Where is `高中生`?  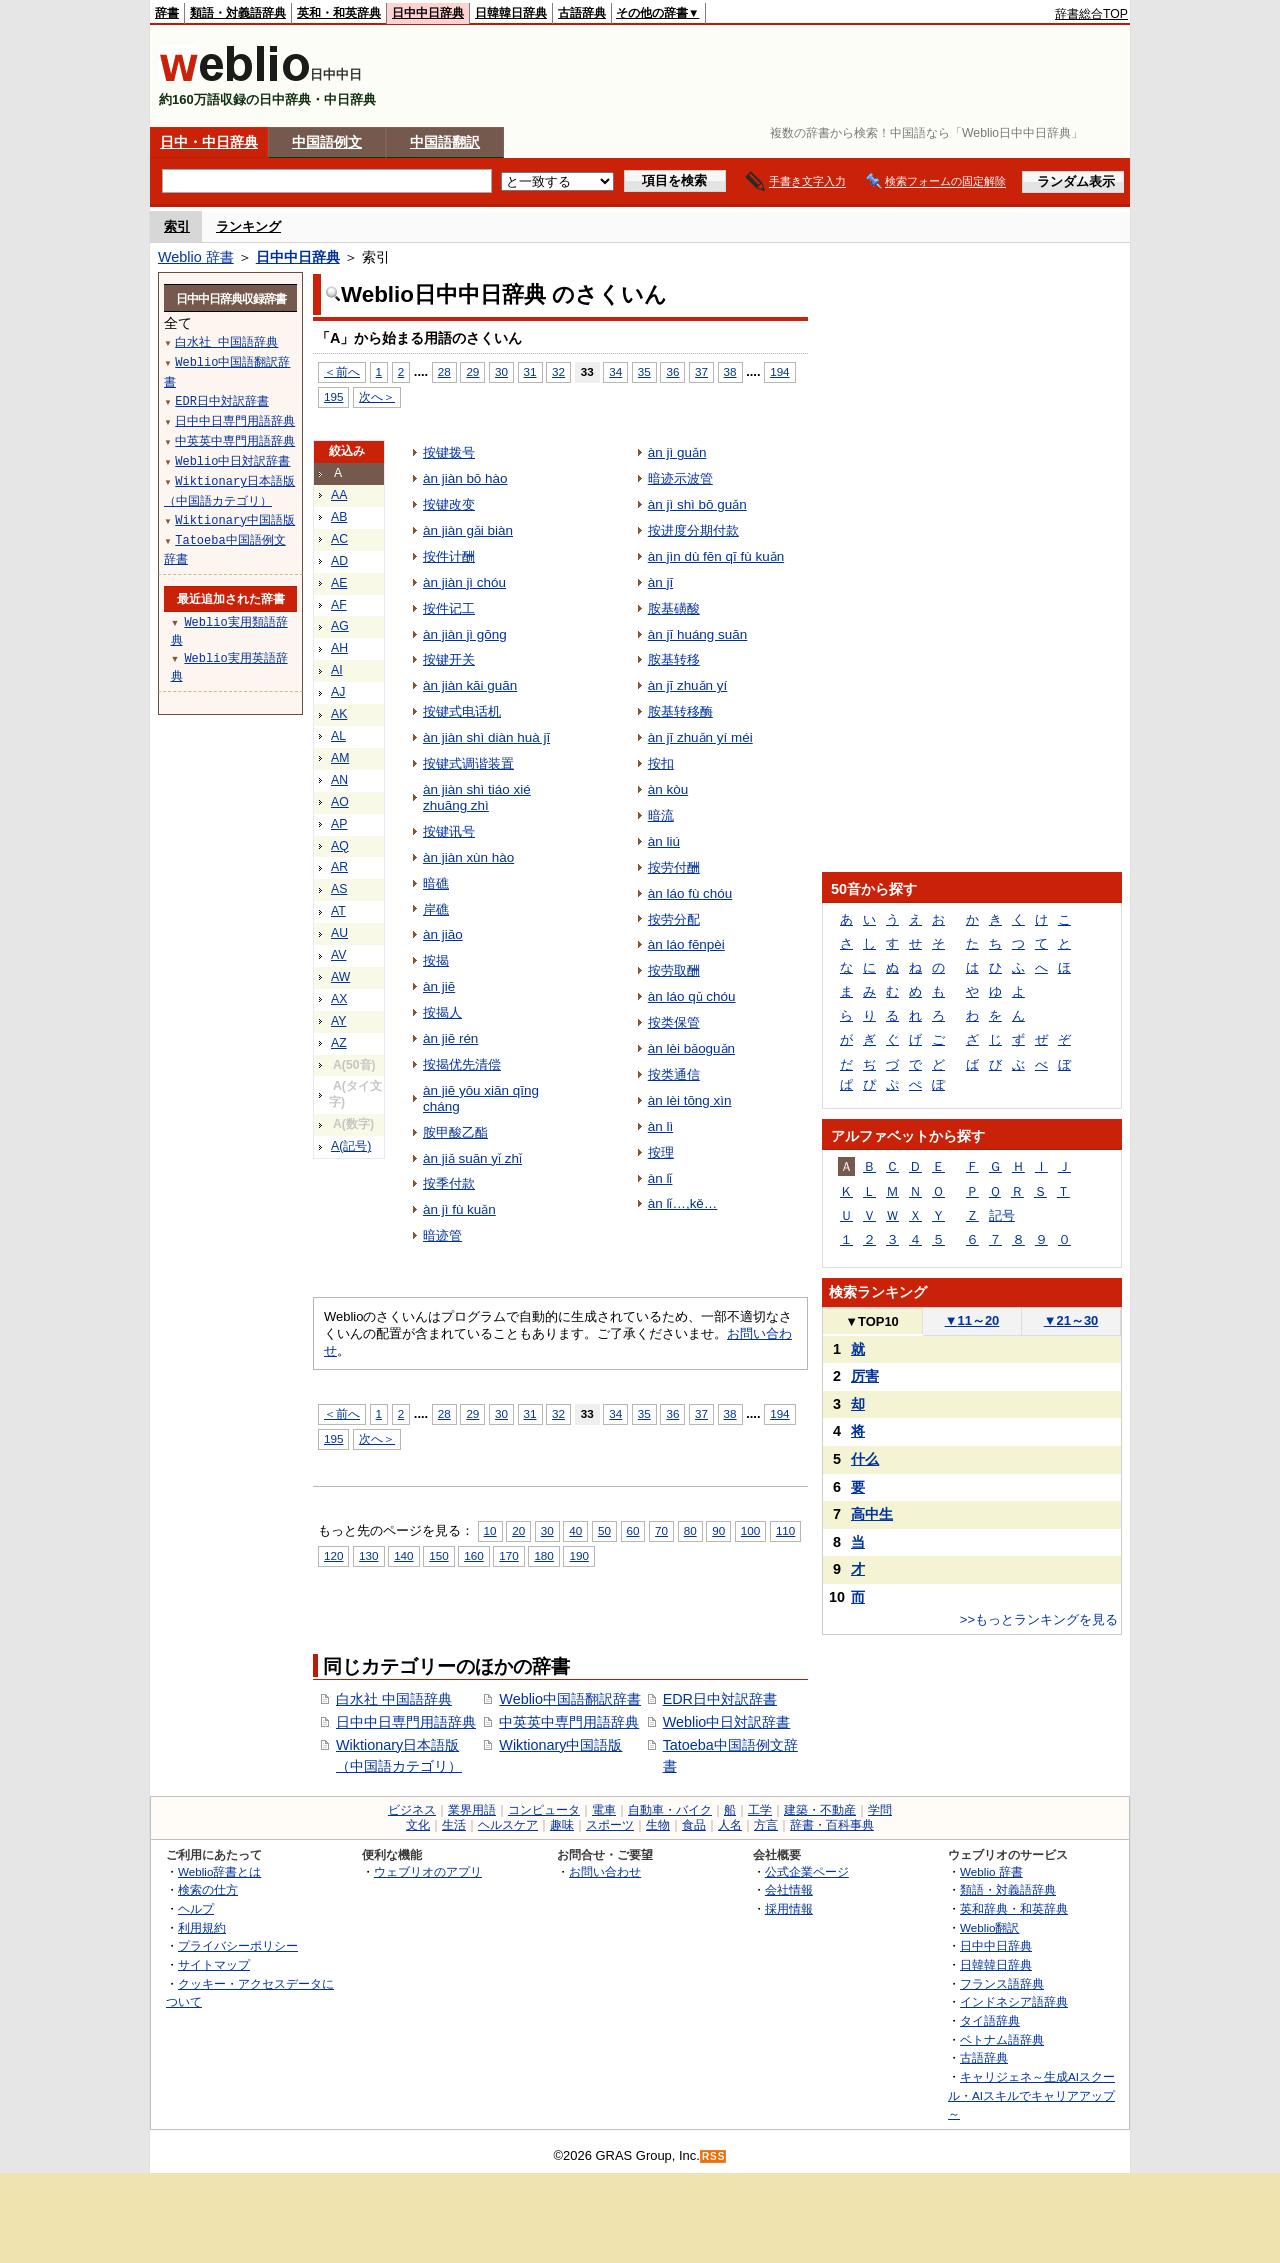
高中生 is located at coordinates (872, 1514).